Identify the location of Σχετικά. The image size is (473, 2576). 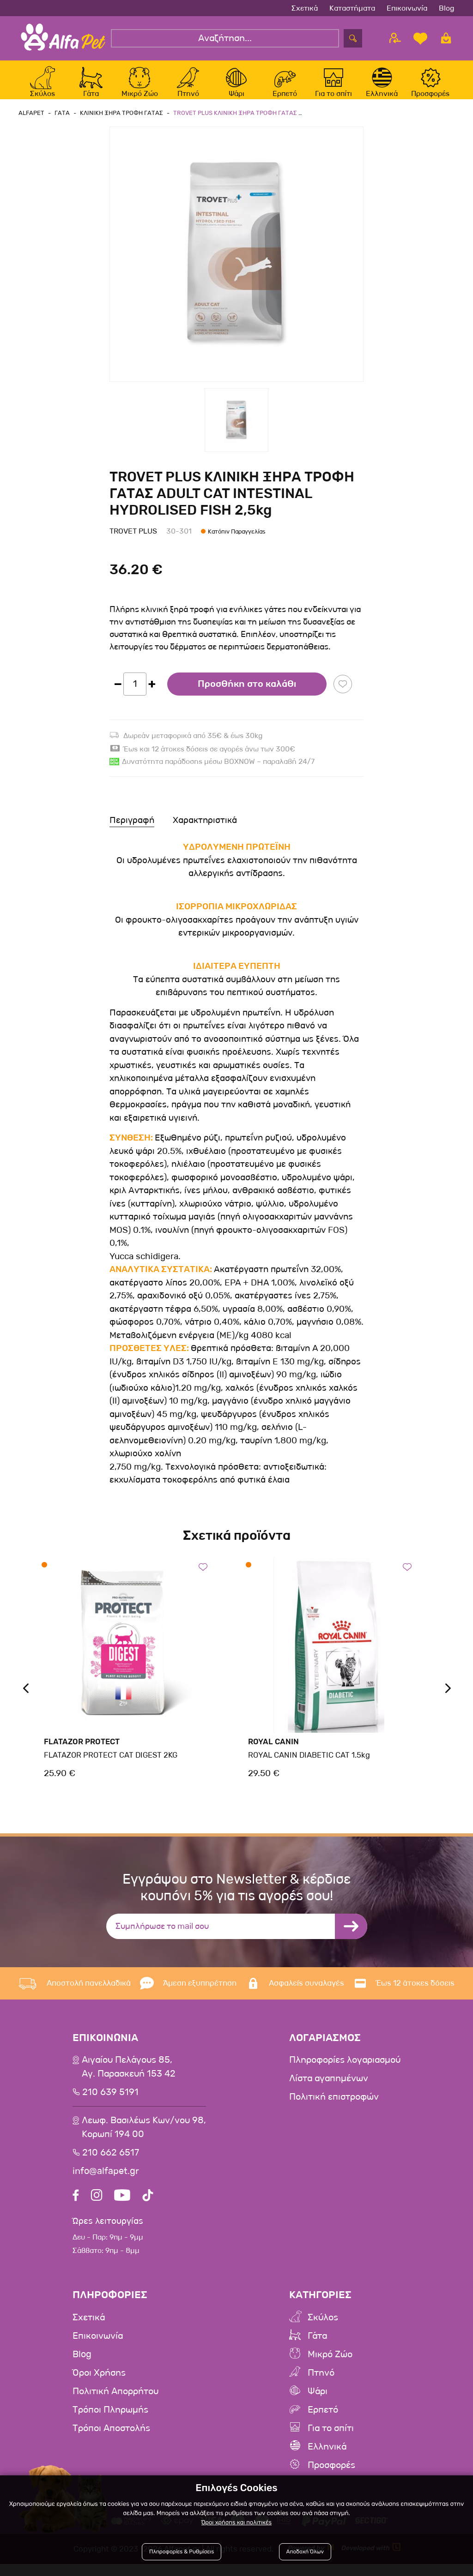
(304, 8).